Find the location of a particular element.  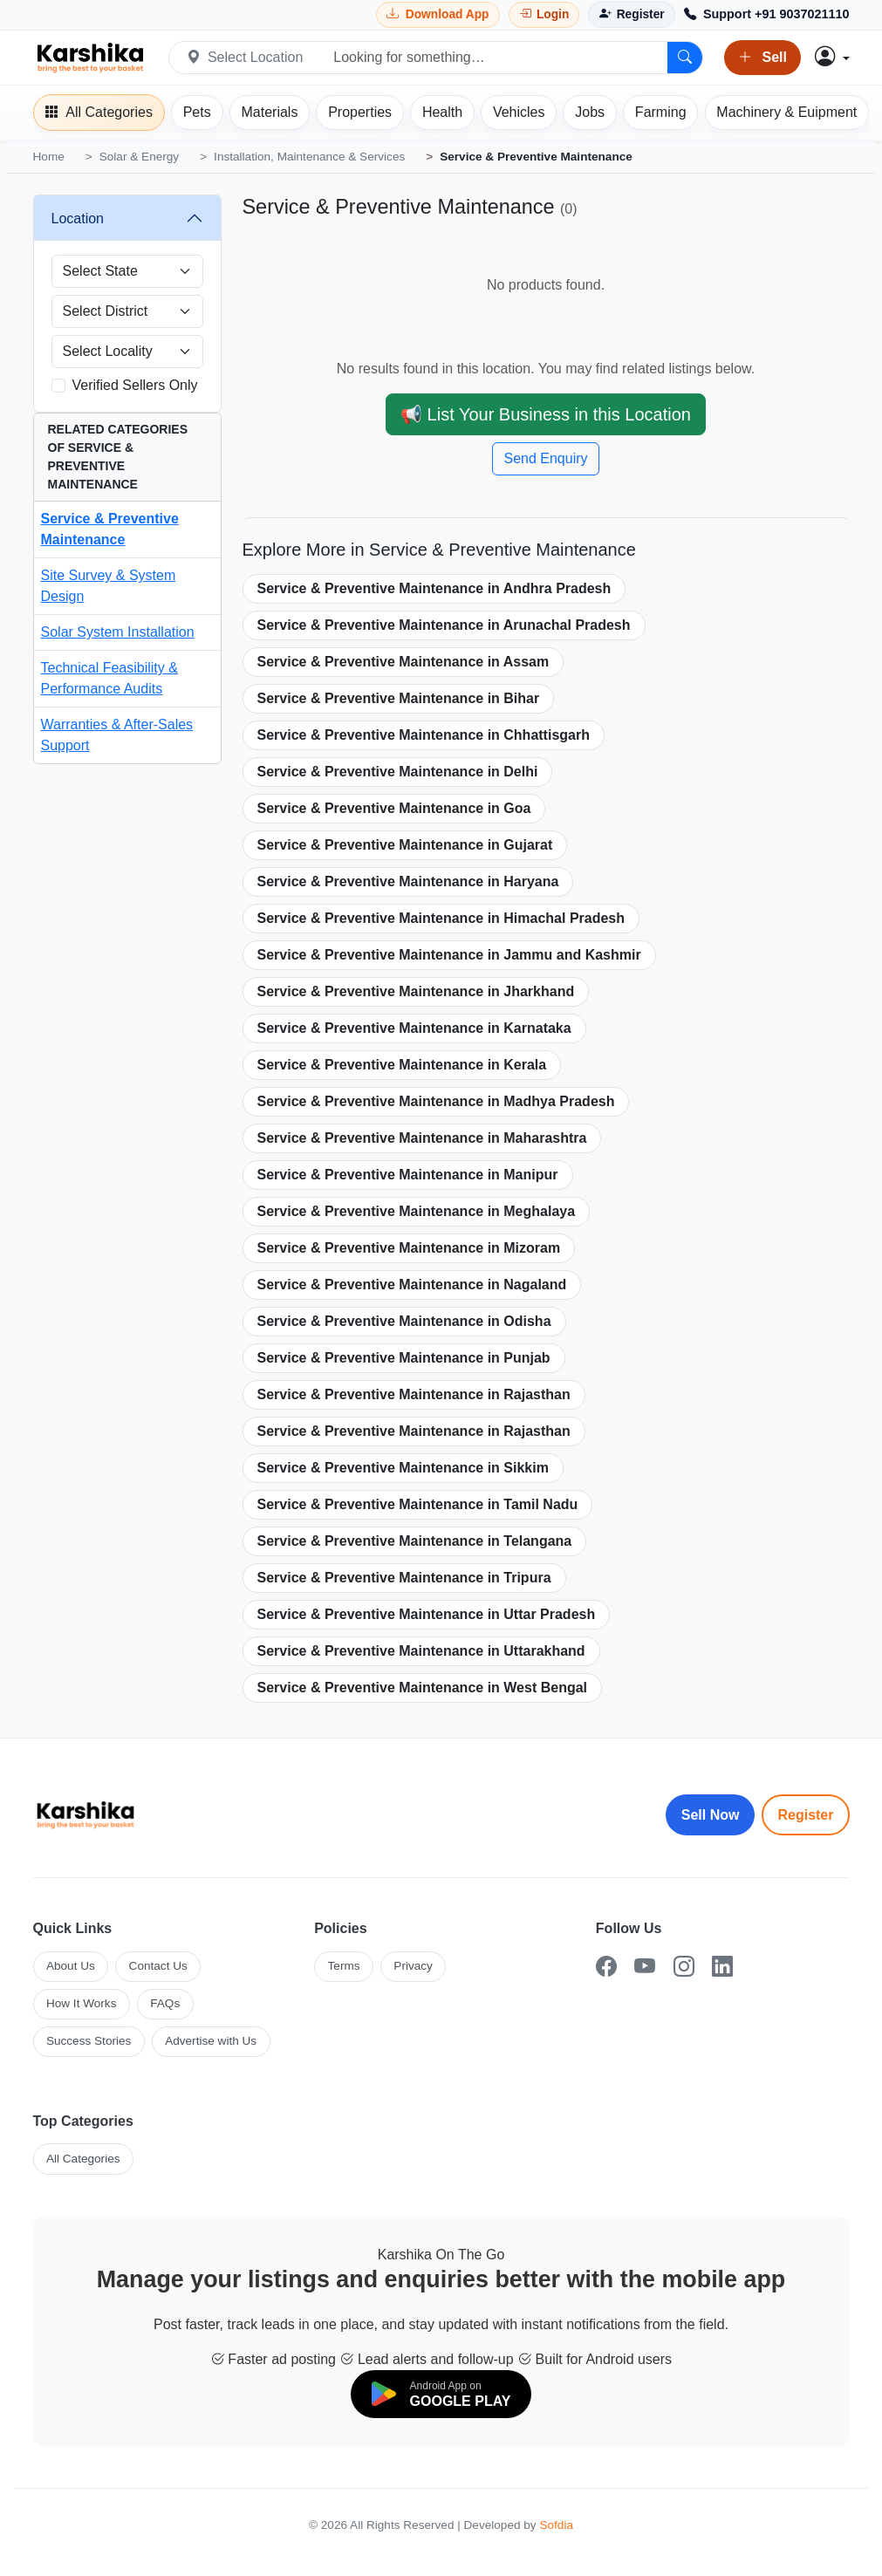

How It Works is located at coordinates (81, 2003).